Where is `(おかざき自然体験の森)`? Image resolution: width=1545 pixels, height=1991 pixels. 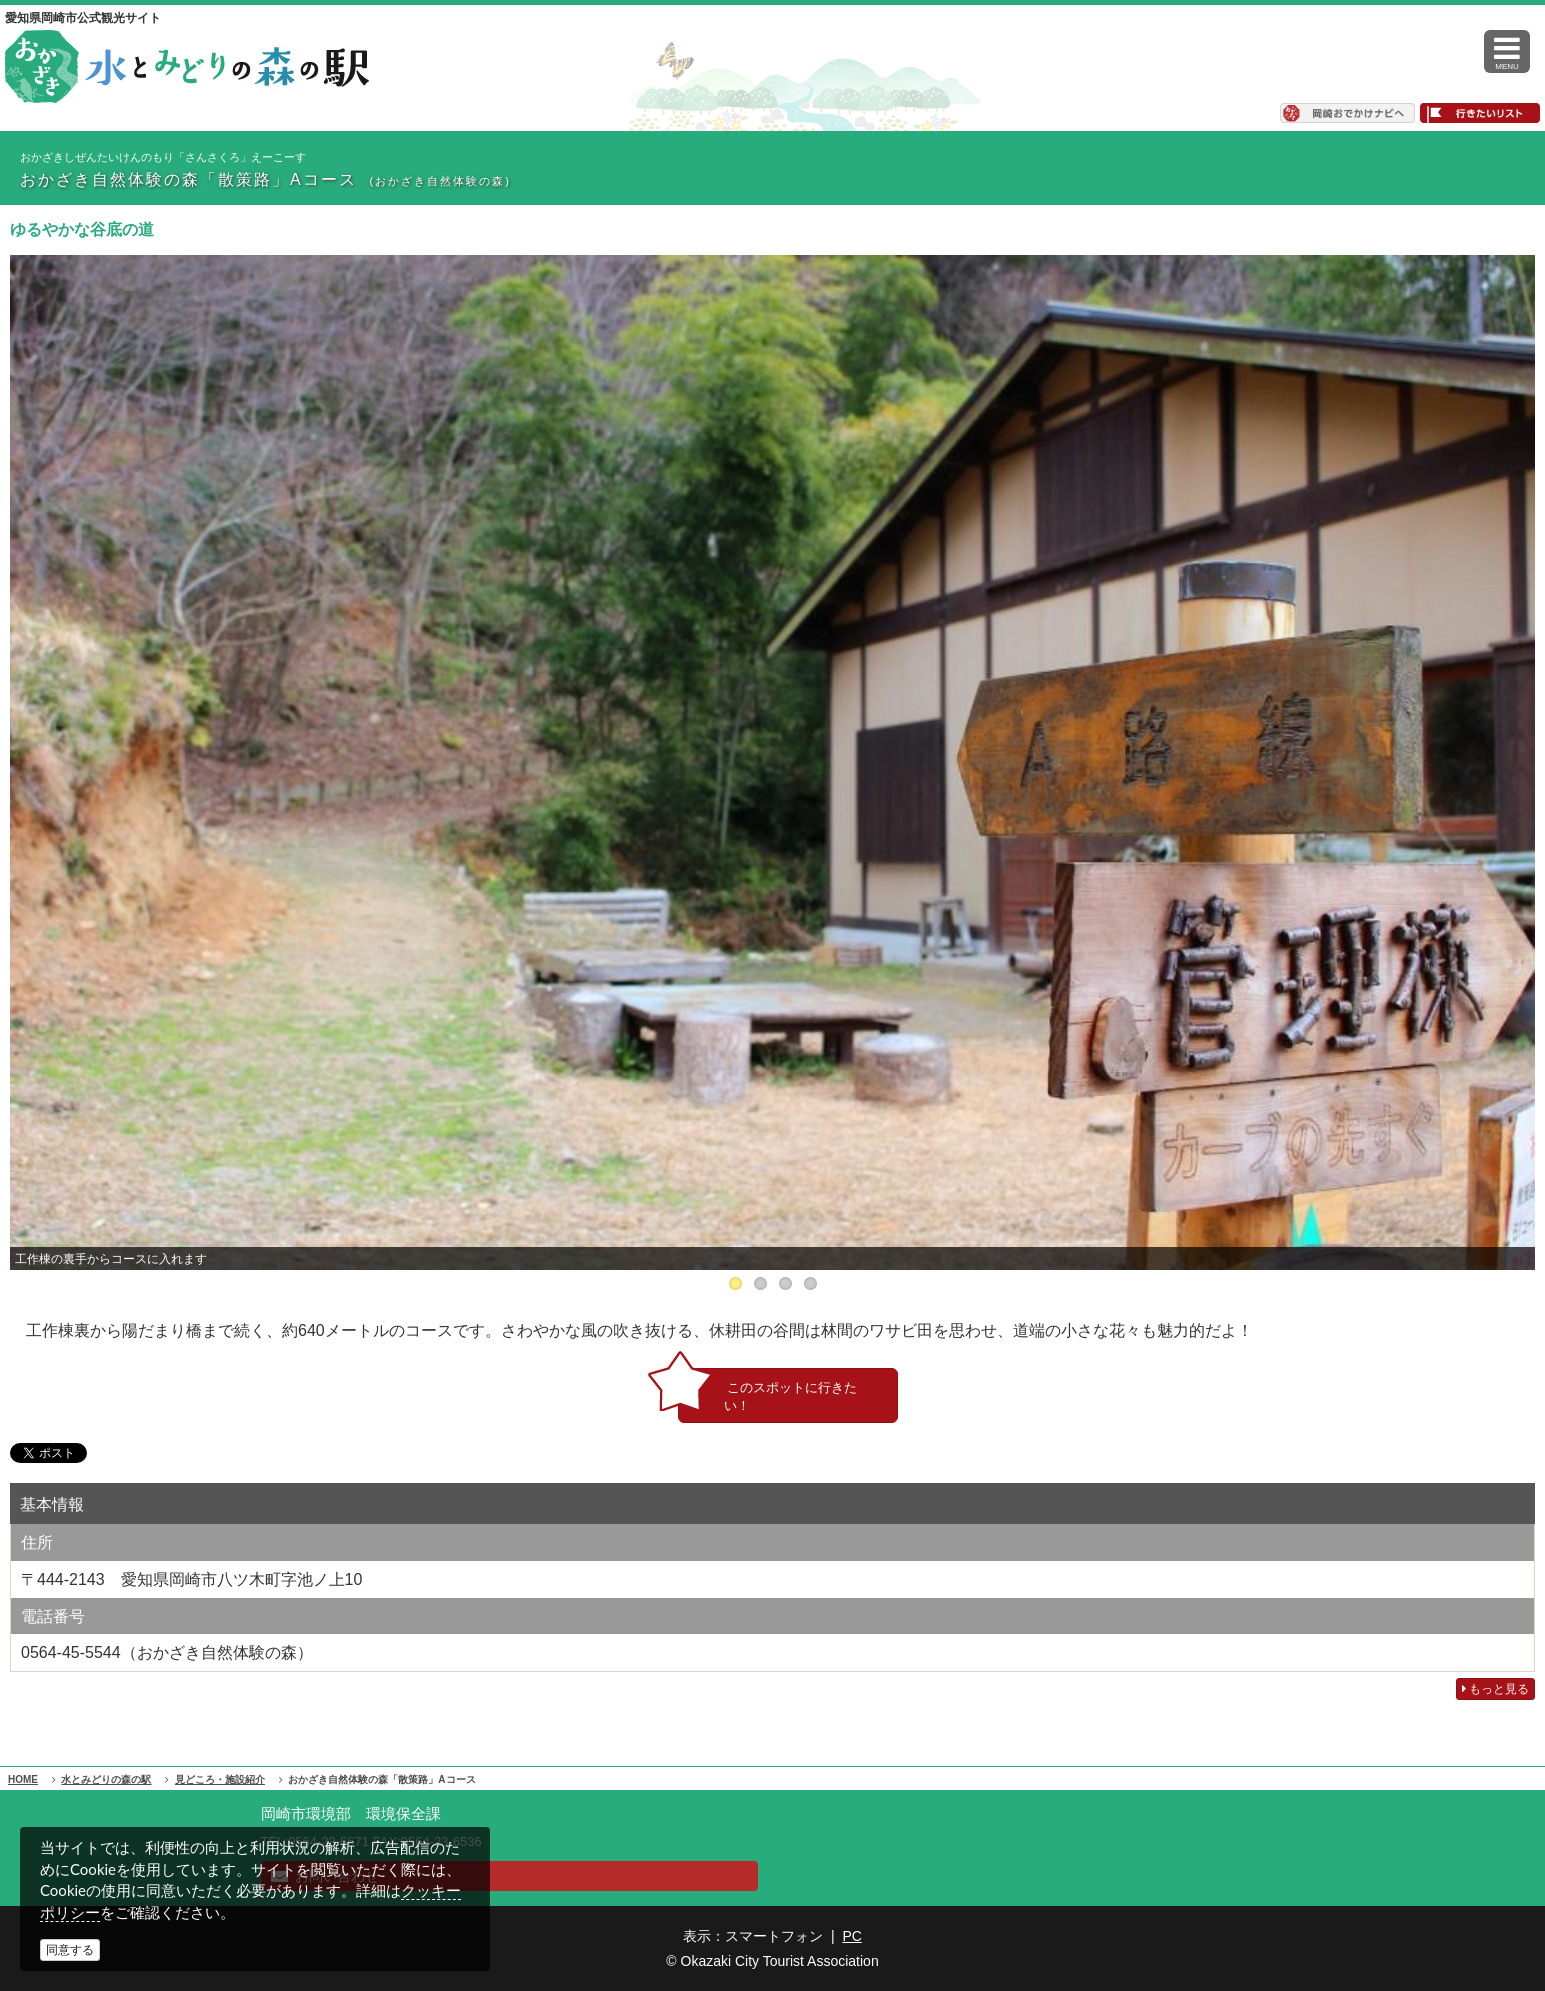
(おかざき自然体験の森) is located at coordinates (440, 181).